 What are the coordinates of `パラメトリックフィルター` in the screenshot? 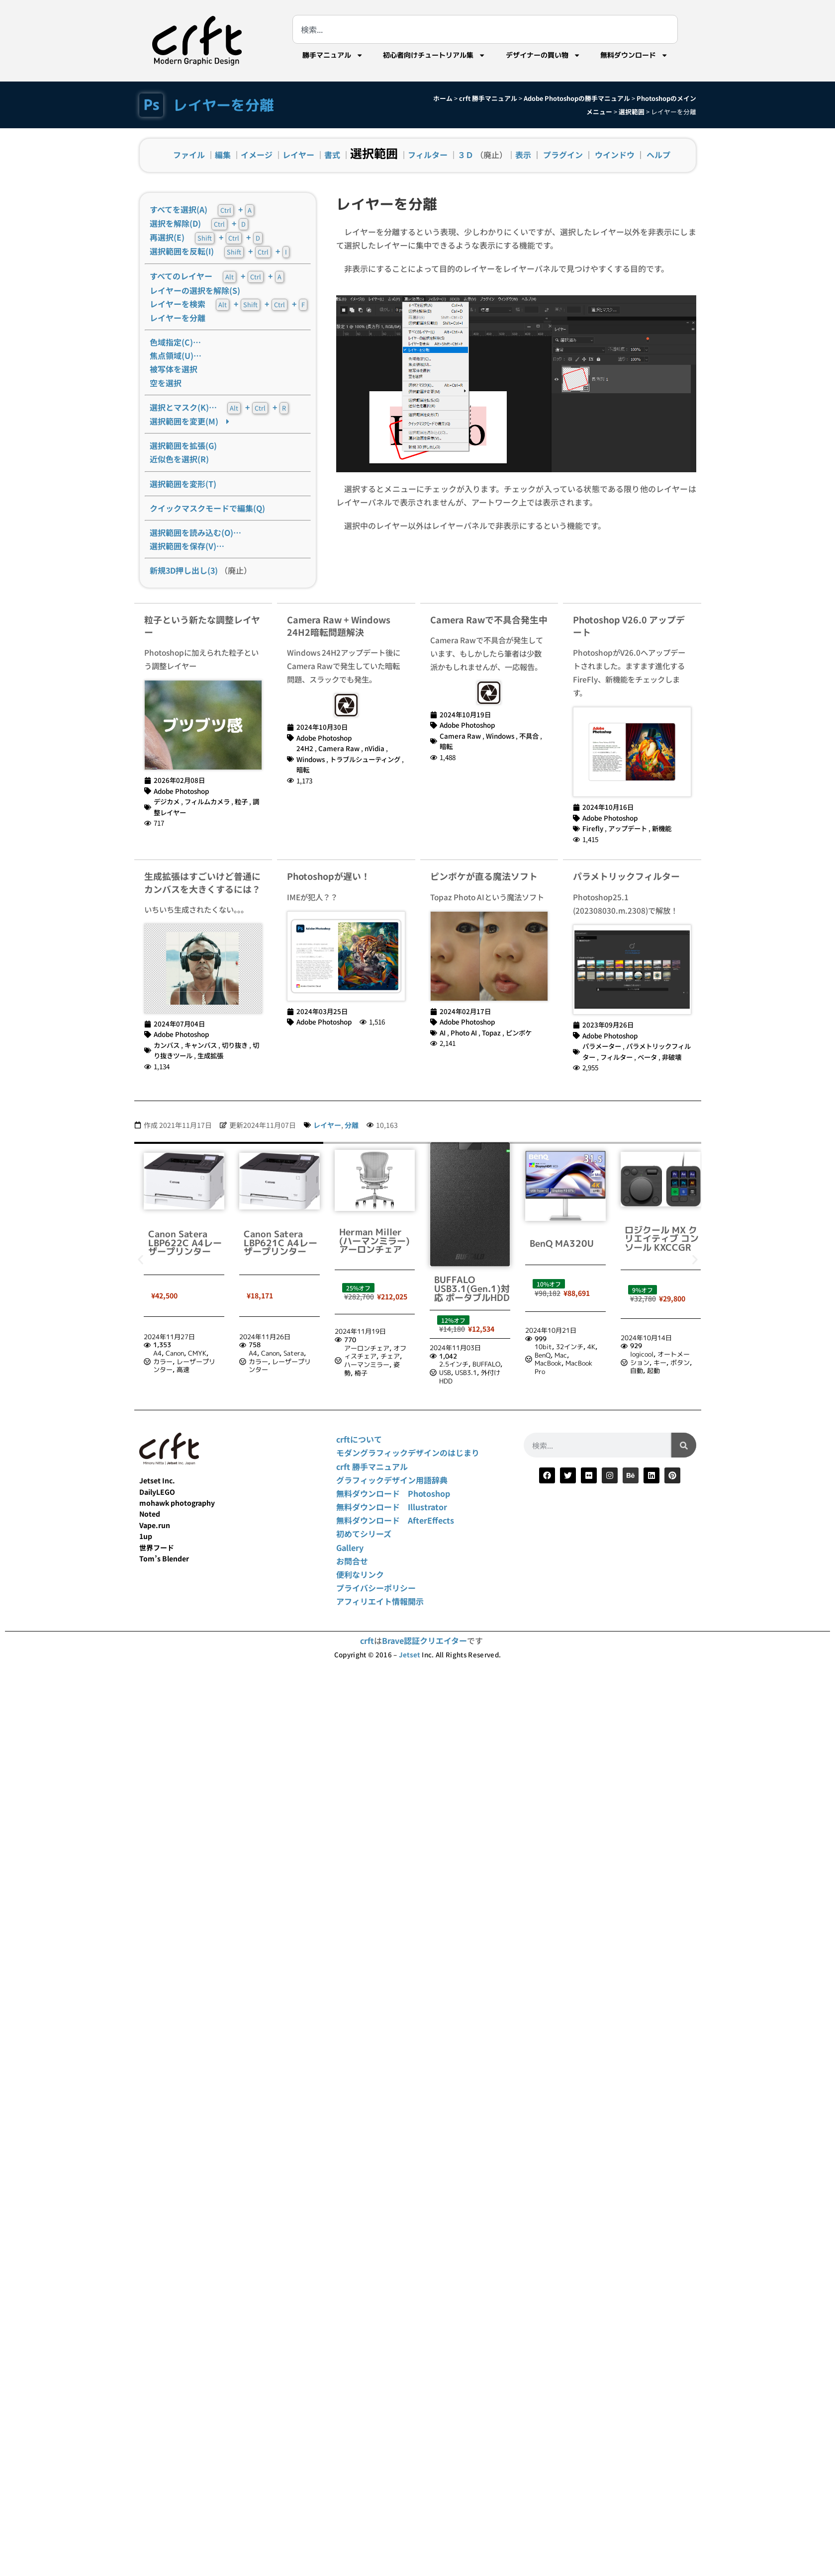 It's located at (626, 875).